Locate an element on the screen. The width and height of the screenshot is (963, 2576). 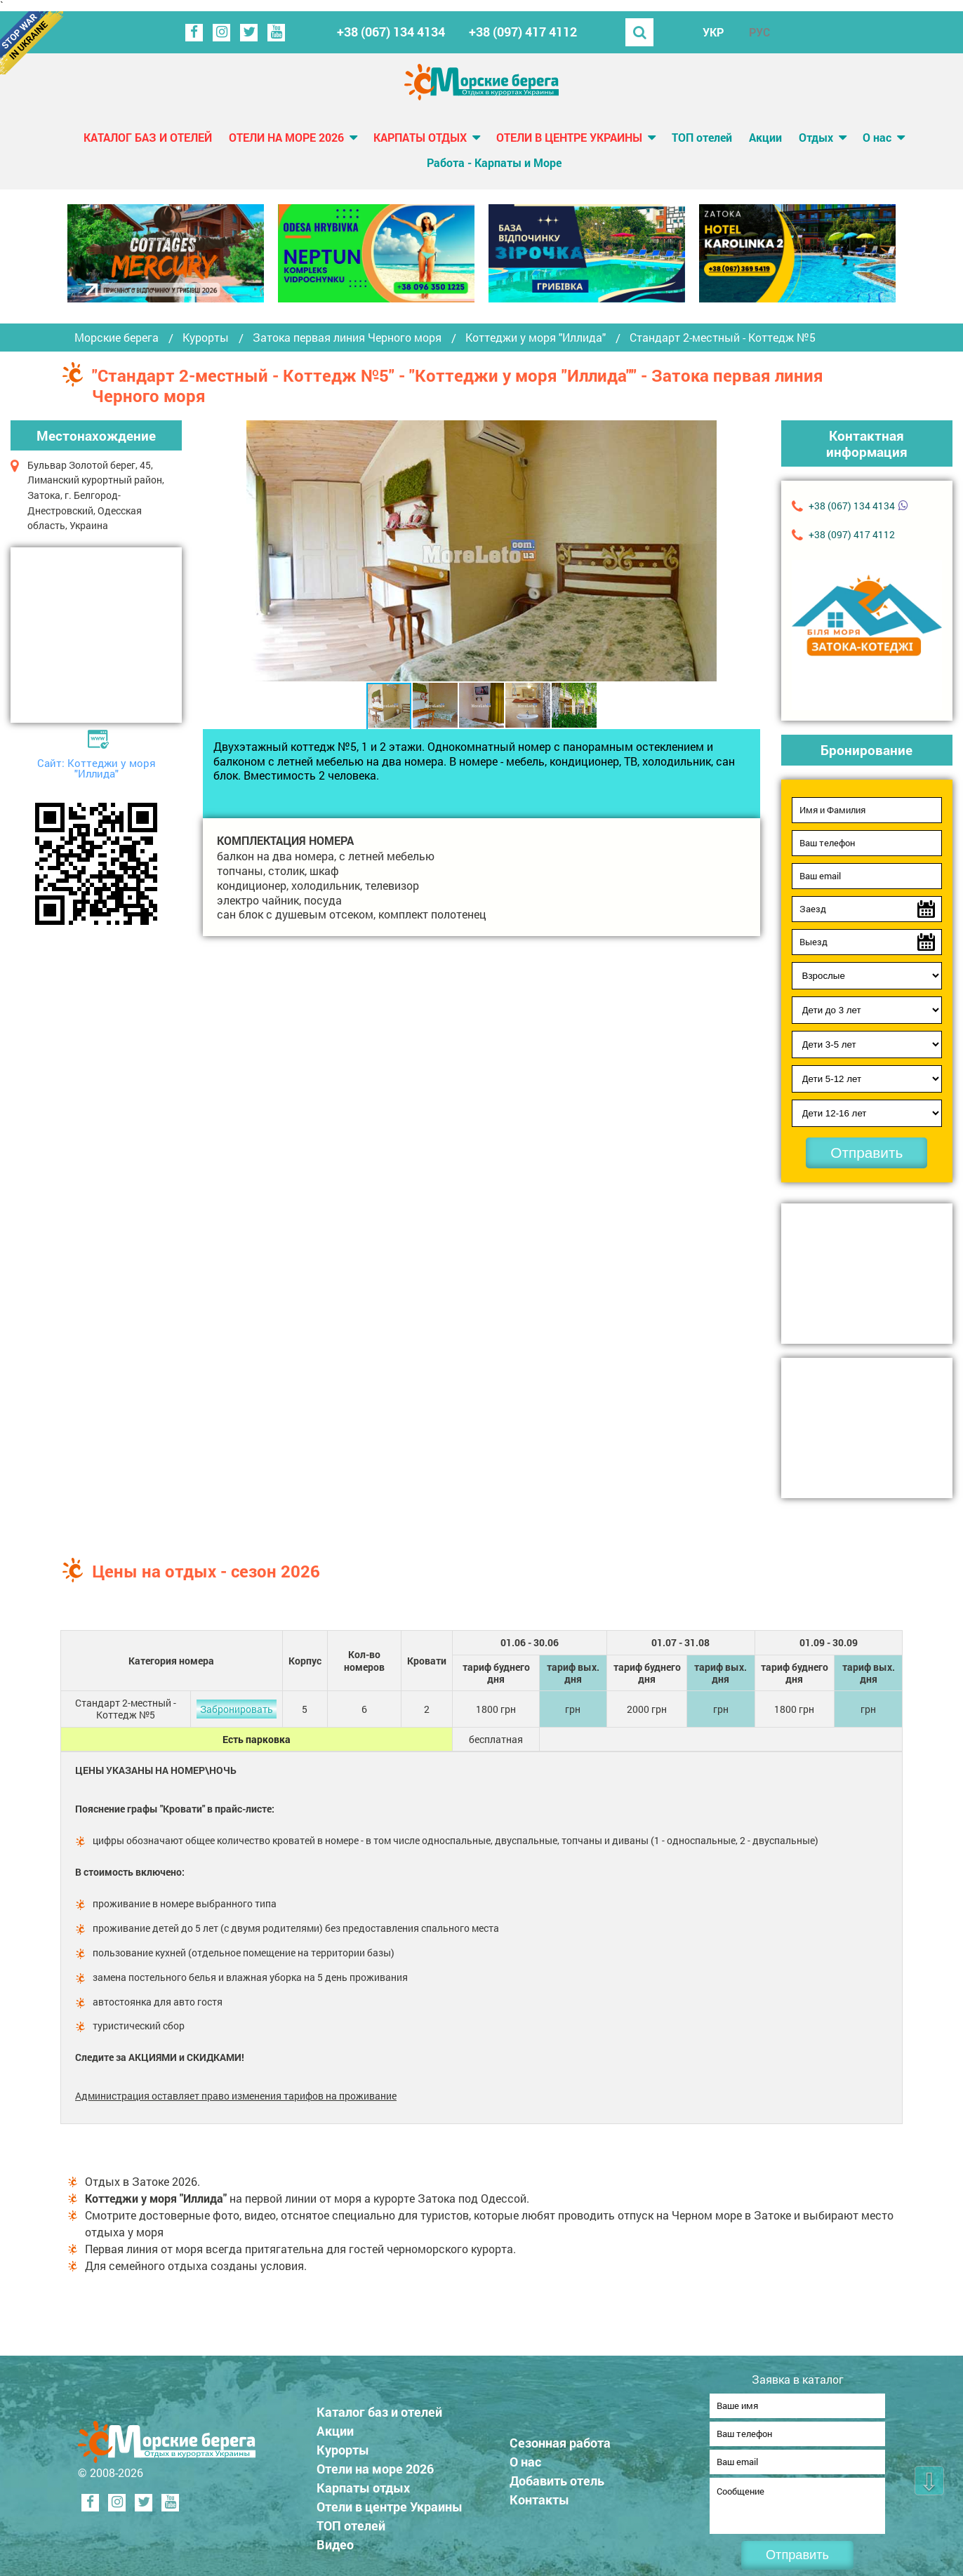
Сезонная работа is located at coordinates (560, 2438).